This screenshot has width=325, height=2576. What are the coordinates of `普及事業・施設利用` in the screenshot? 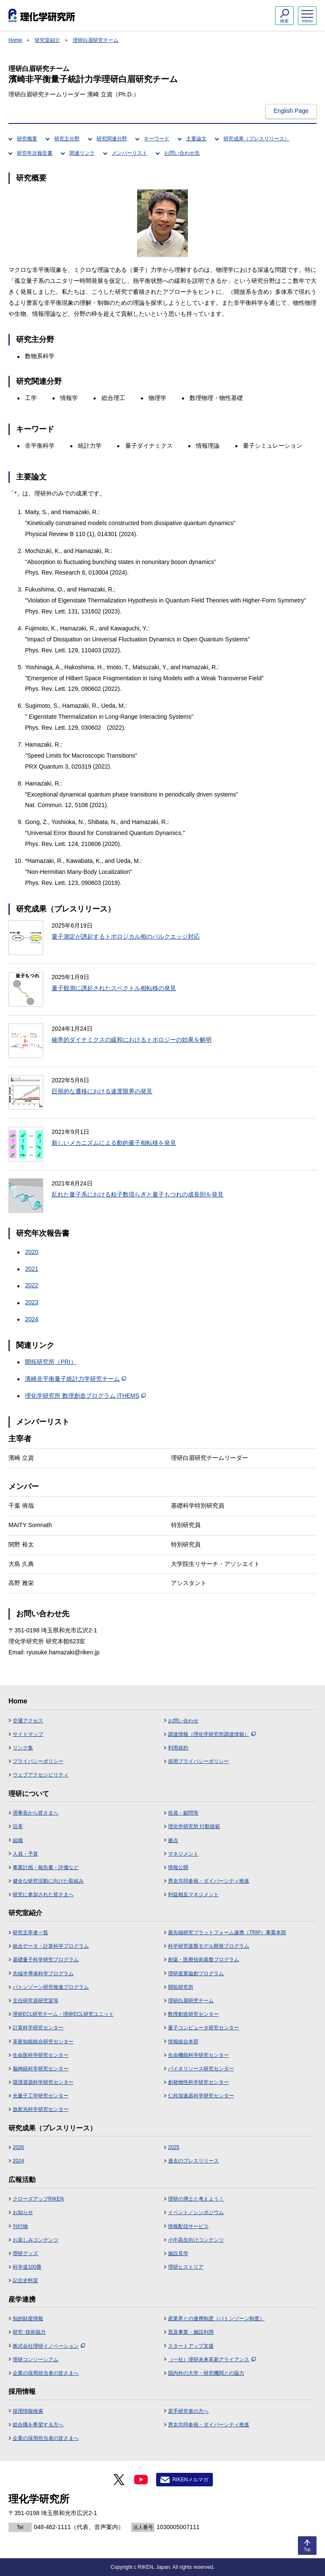 It's located at (191, 2332).